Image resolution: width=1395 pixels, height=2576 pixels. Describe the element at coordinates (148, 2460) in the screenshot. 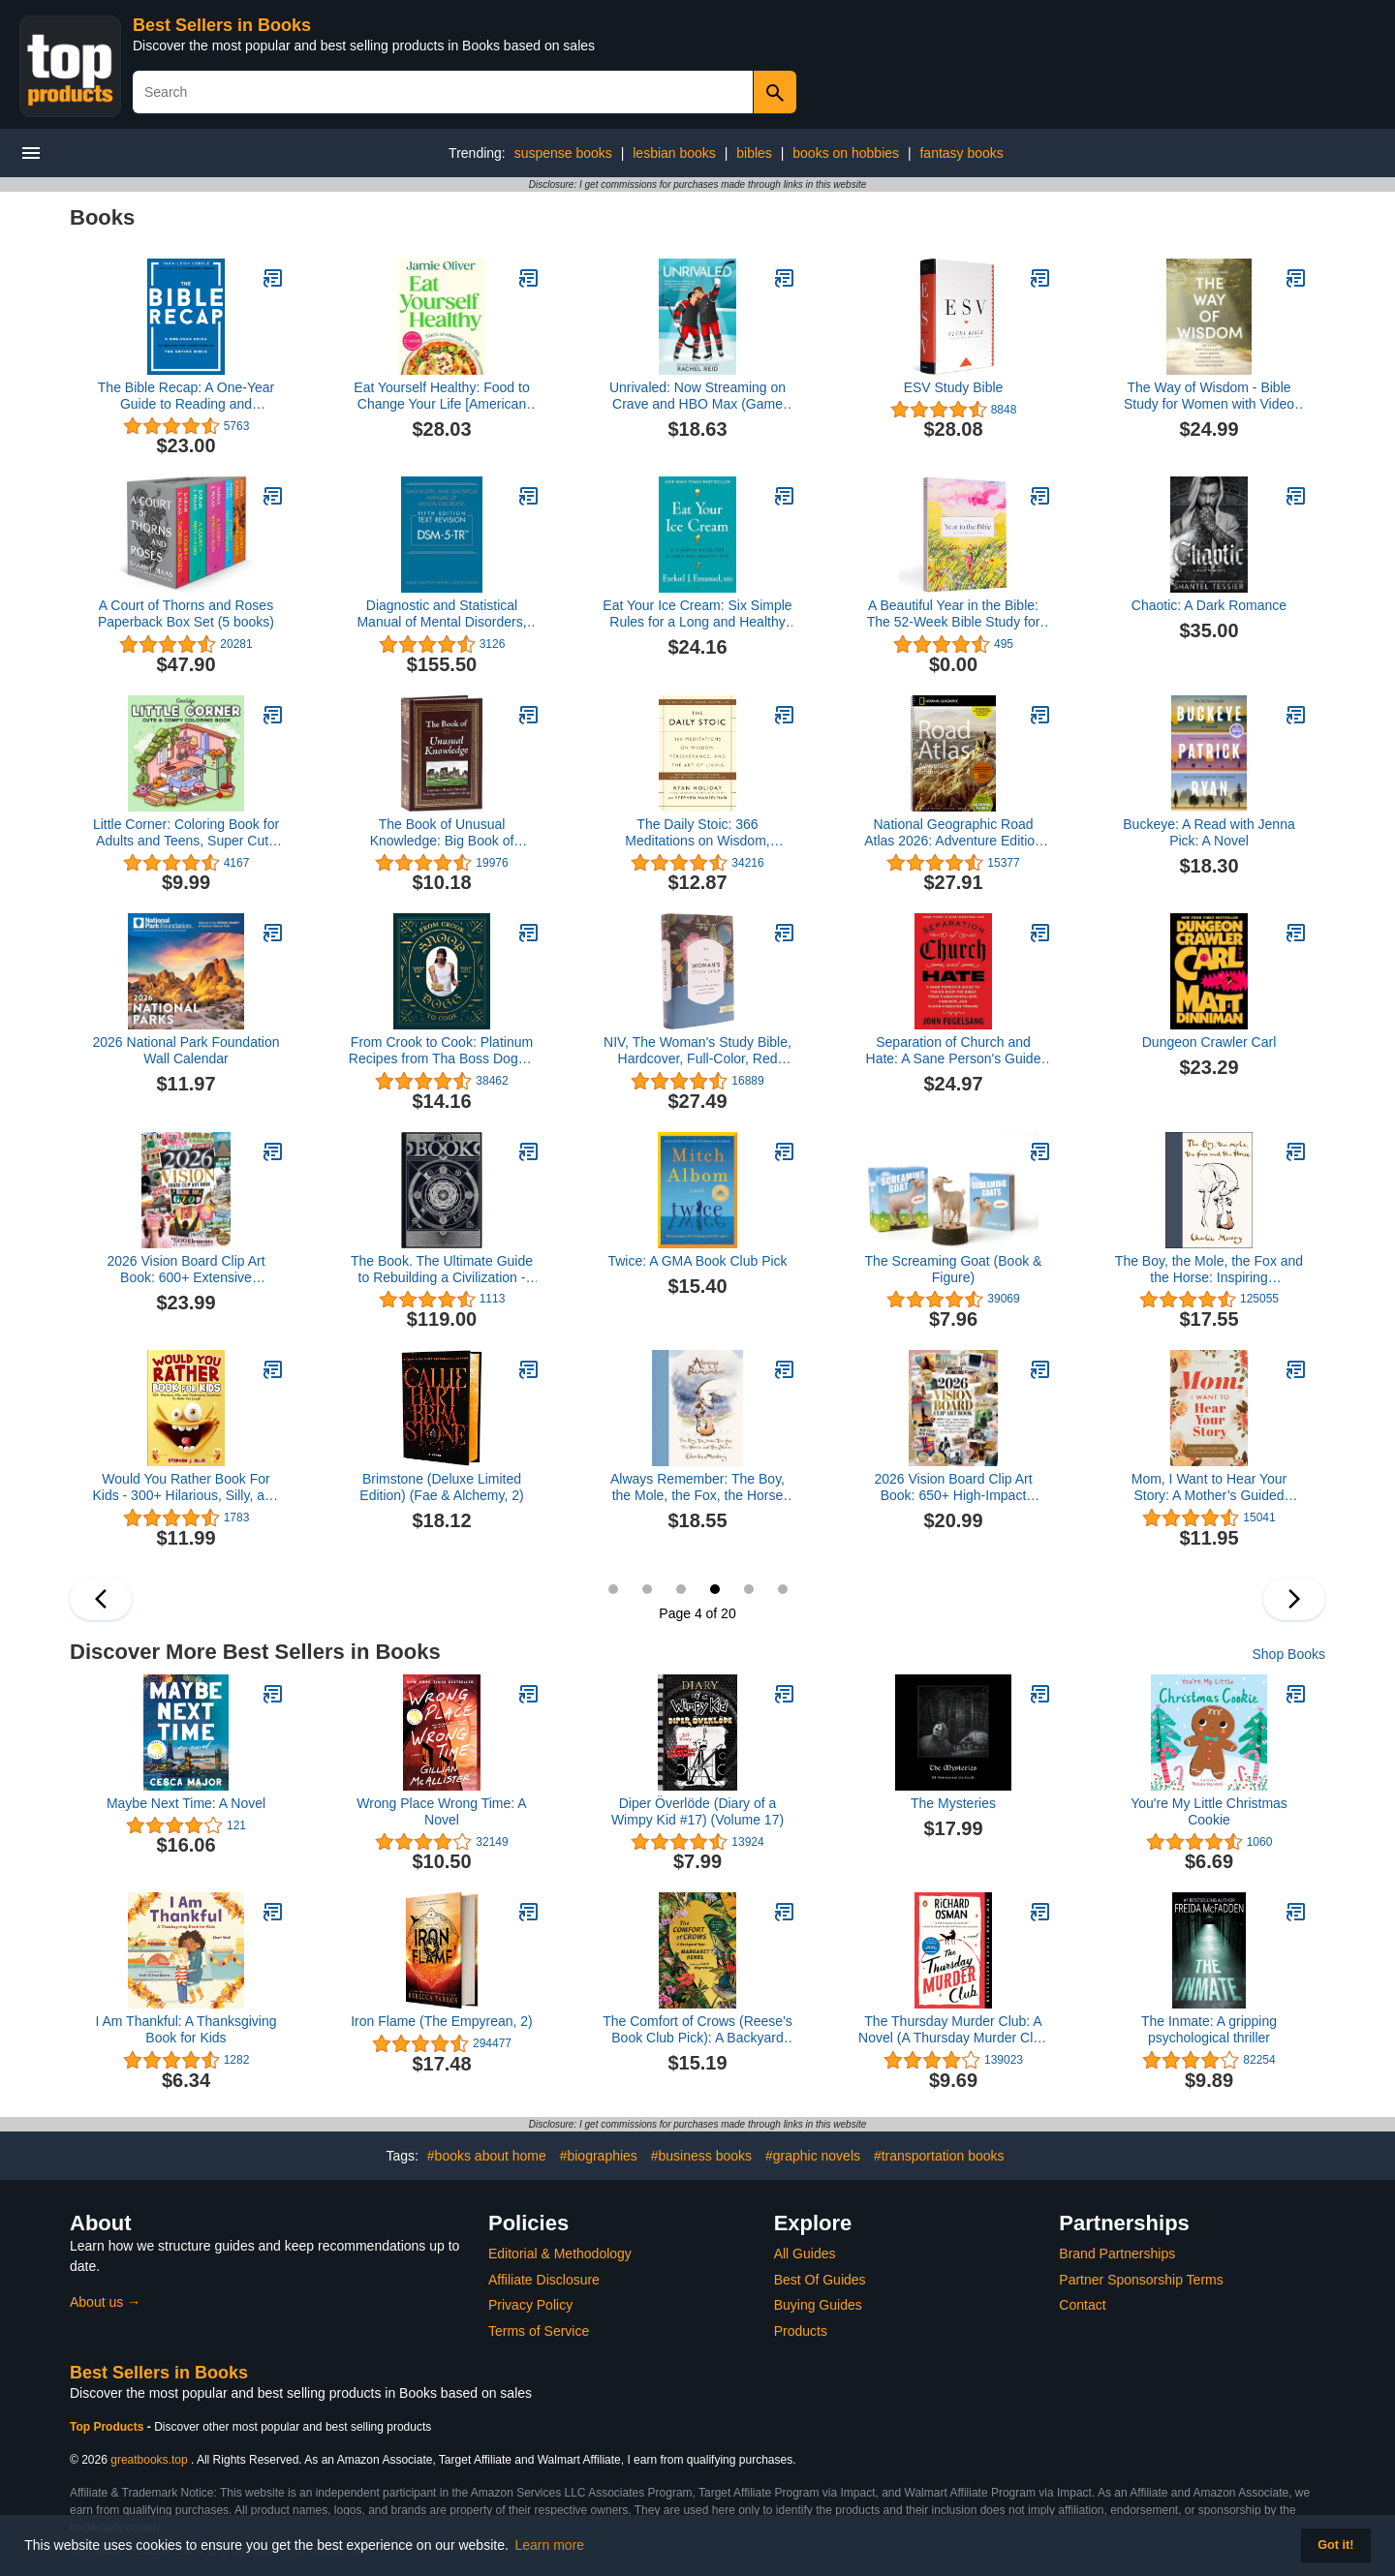

I see `greatbooks.top` at that location.